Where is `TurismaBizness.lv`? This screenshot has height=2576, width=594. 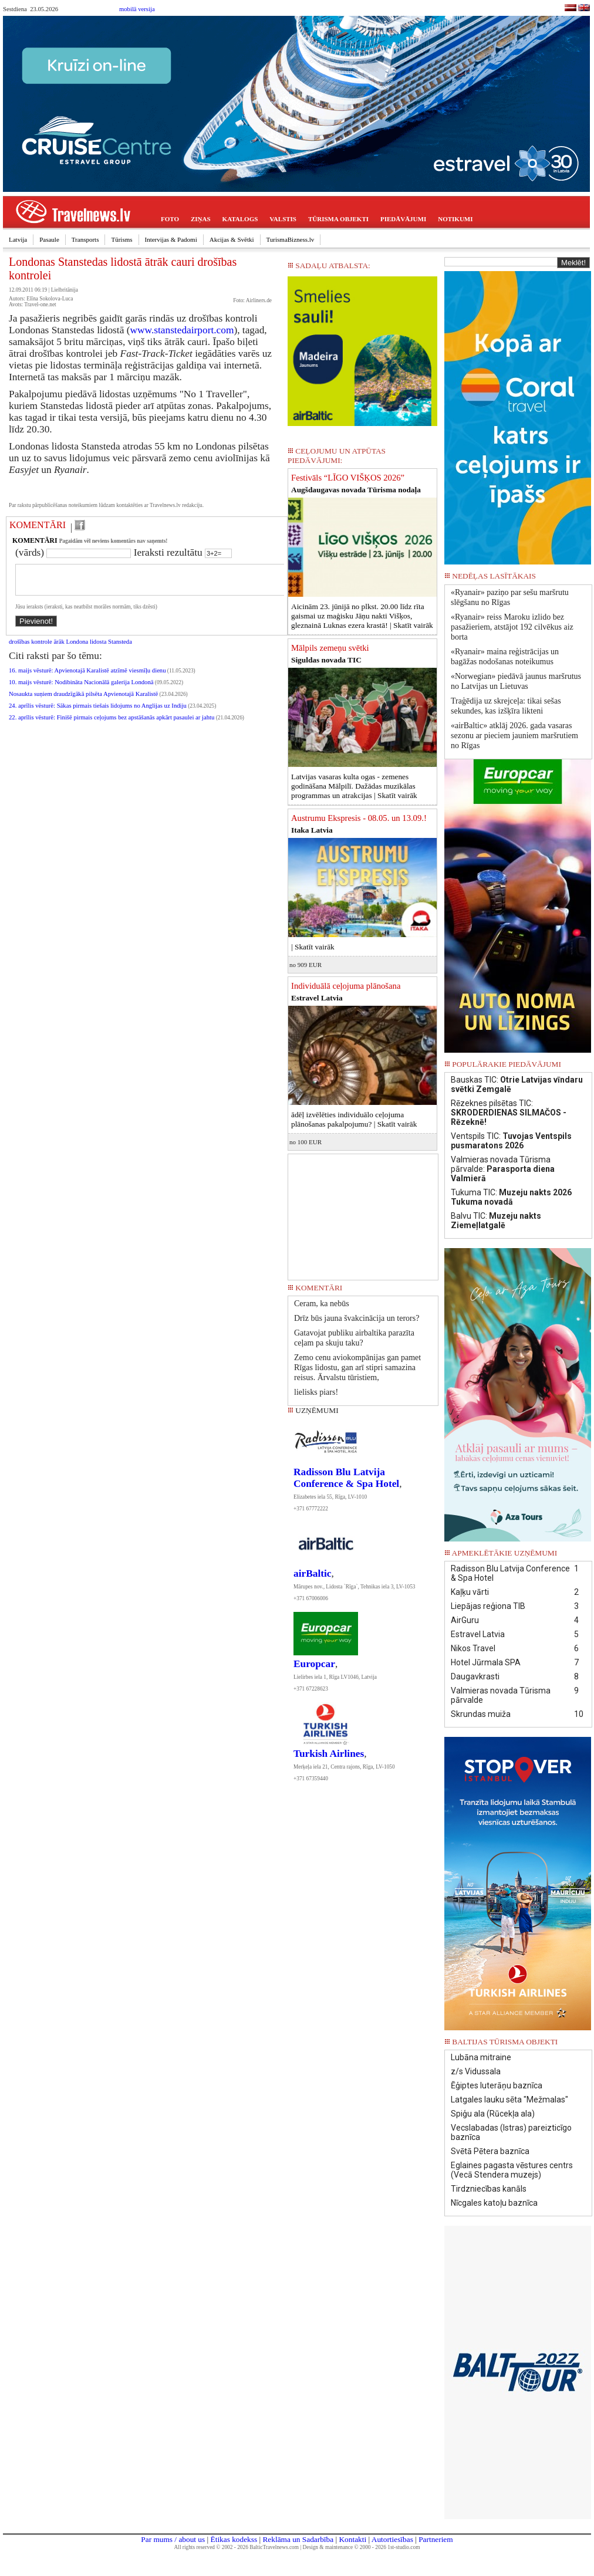 TurismaBizness.lv is located at coordinates (290, 239).